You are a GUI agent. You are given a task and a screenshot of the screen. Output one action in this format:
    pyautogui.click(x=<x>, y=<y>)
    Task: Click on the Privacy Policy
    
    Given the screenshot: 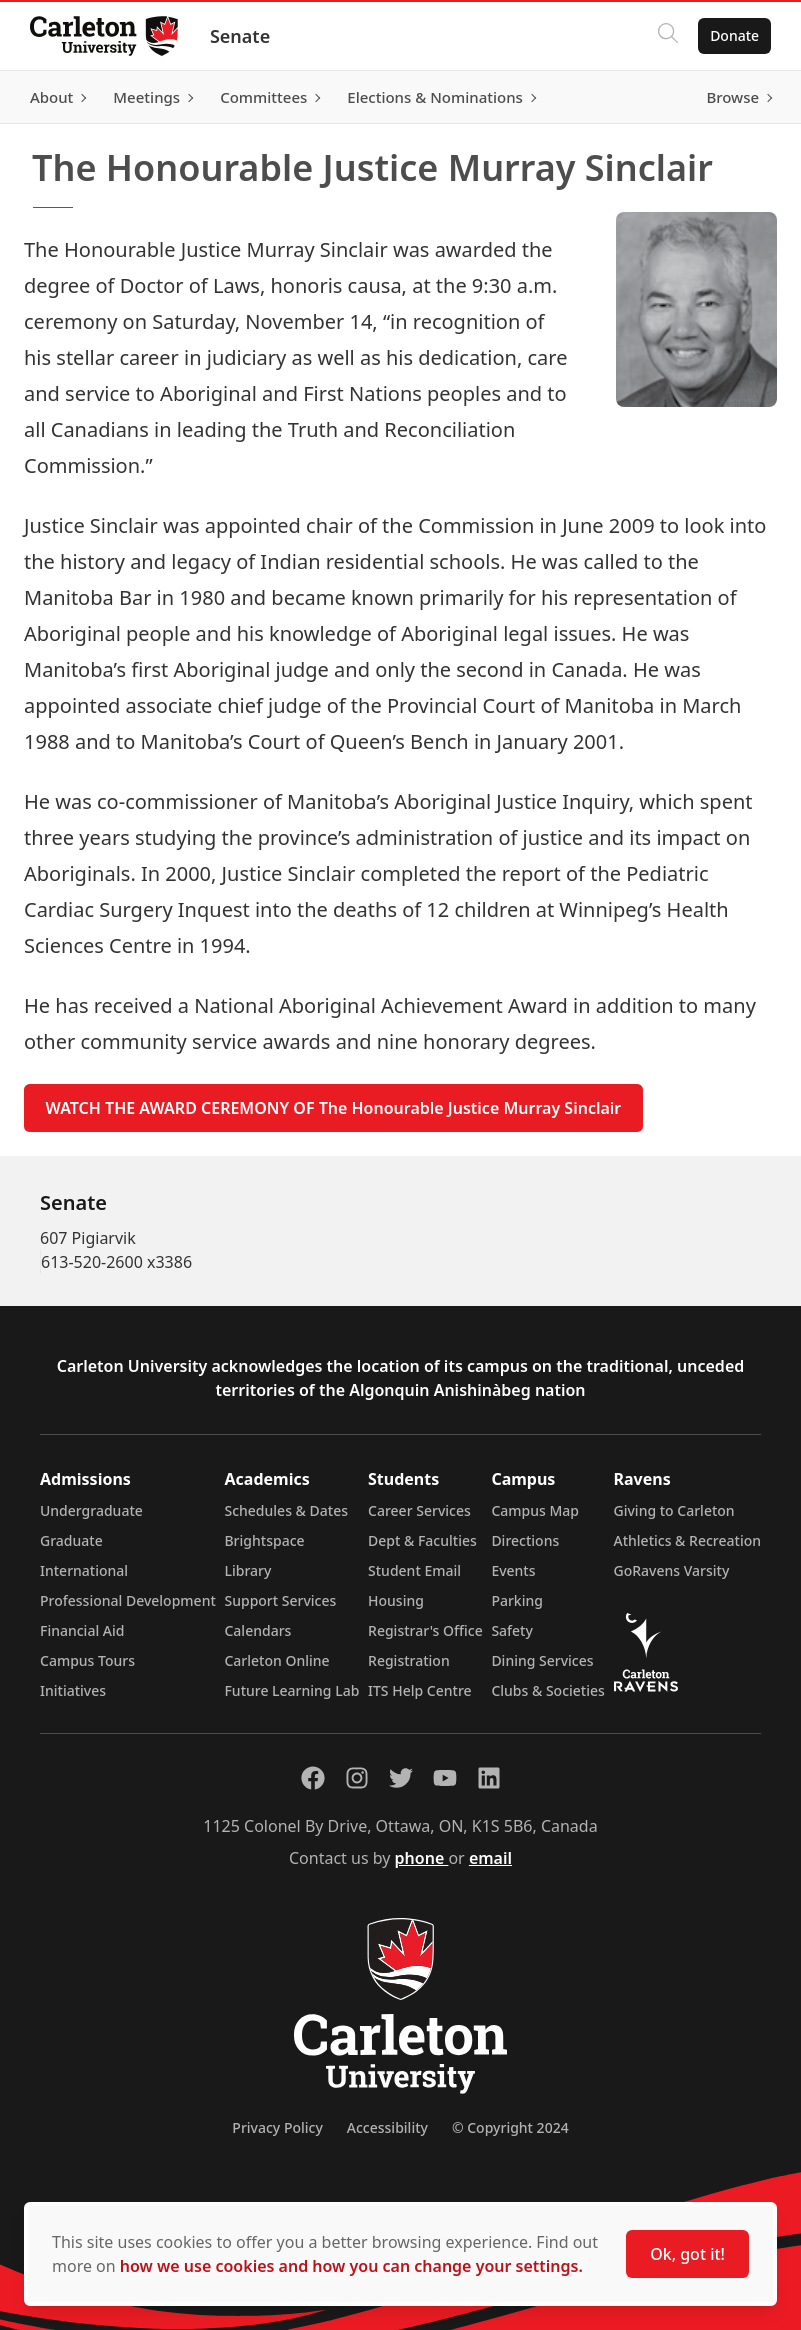 What is the action you would take?
    pyautogui.click(x=277, y=2127)
    